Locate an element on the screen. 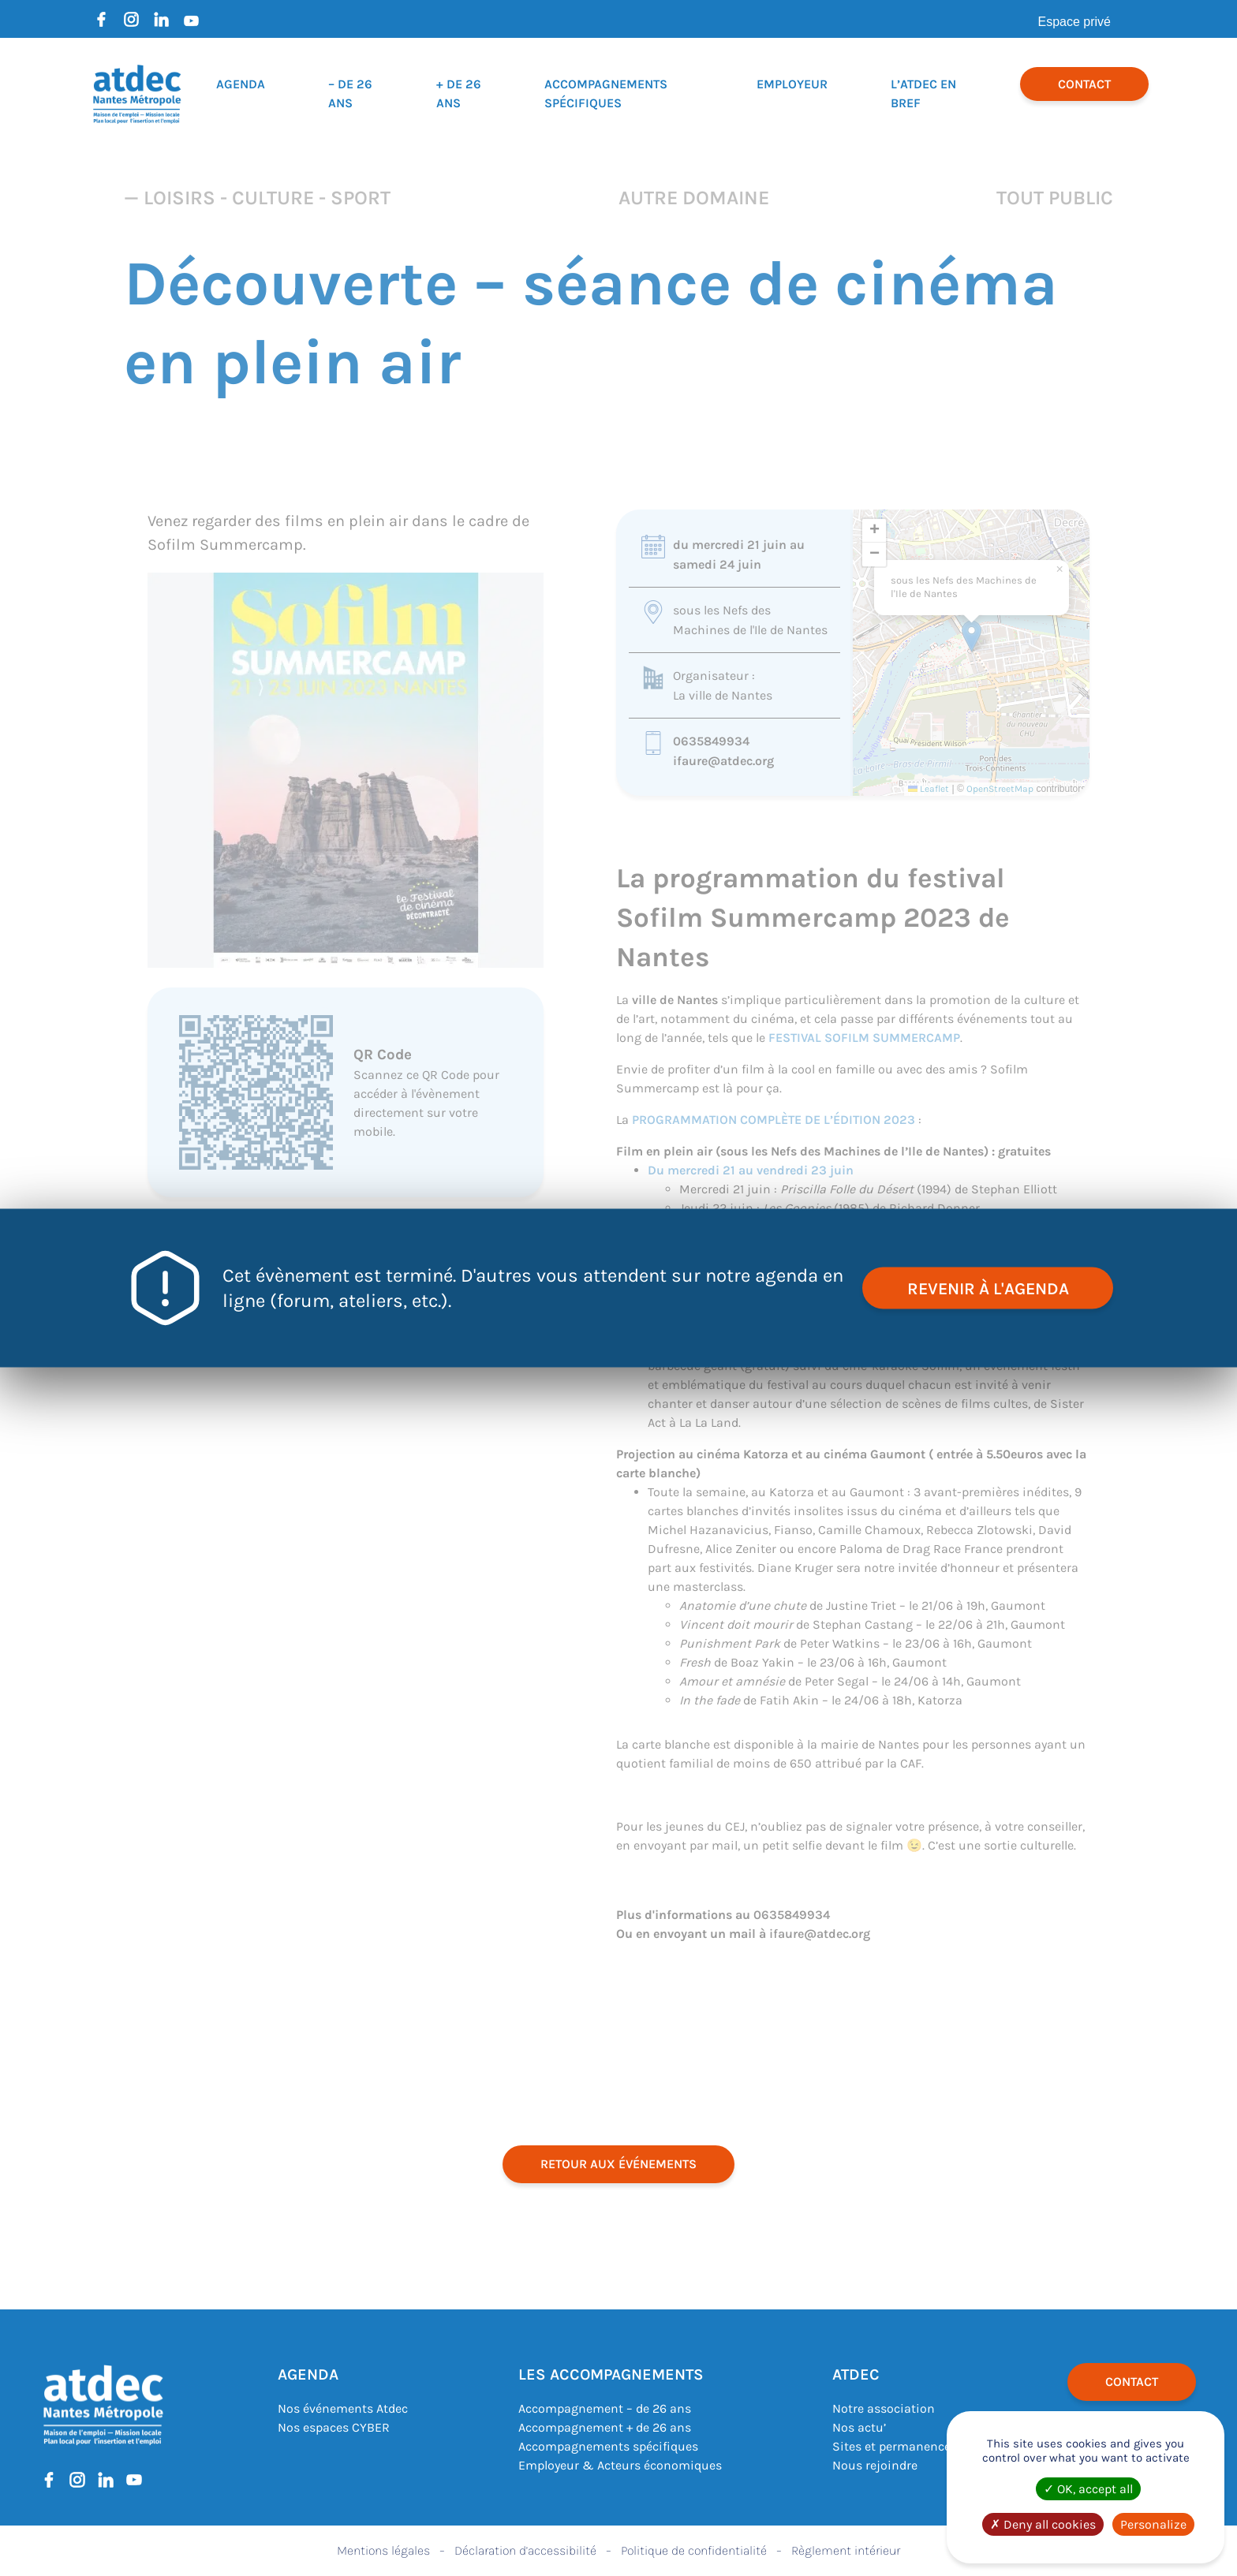 This screenshot has width=1237, height=2576. Leaflet is located at coordinates (928, 788).